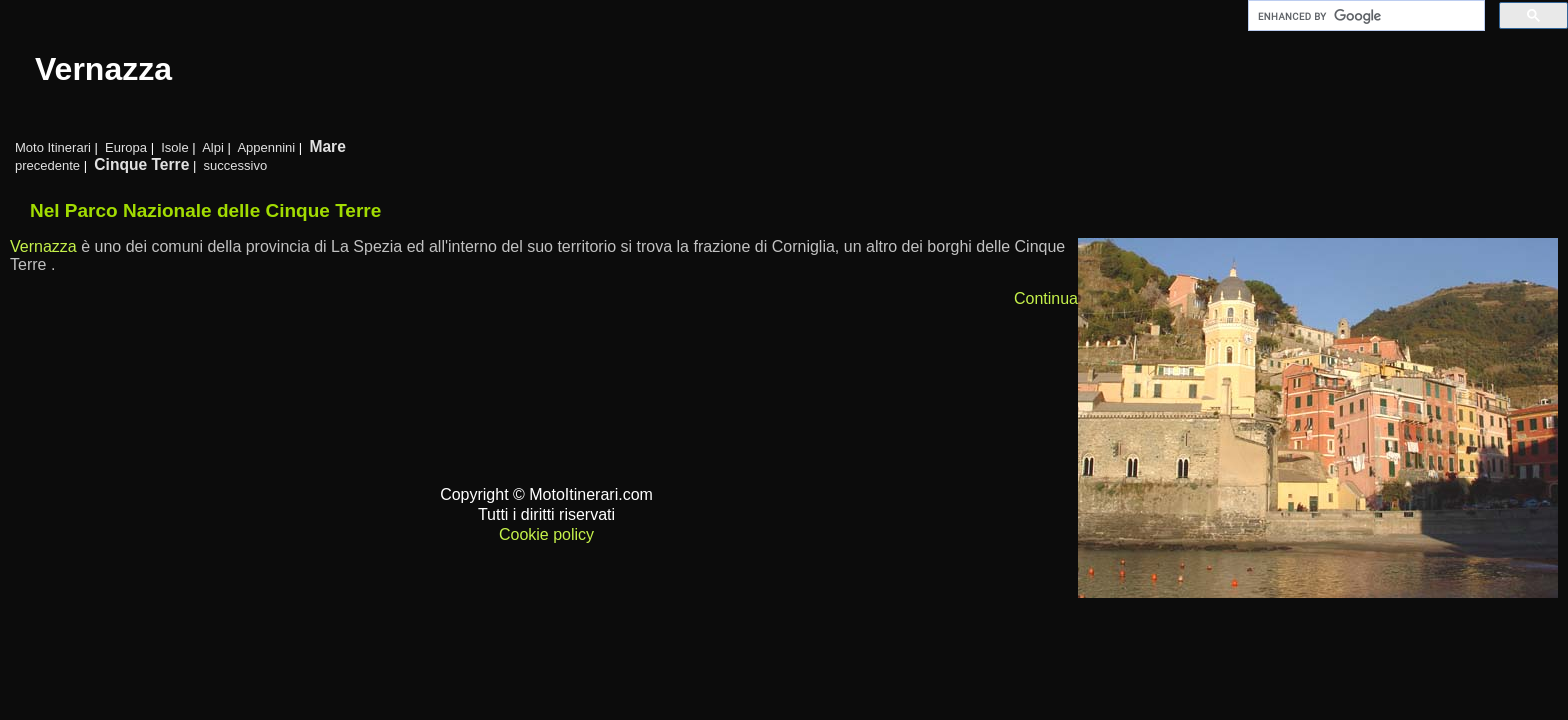 The width and height of the screenshot is (1568, 720). I want to click on Moto Itinerari, so click(53, 147).